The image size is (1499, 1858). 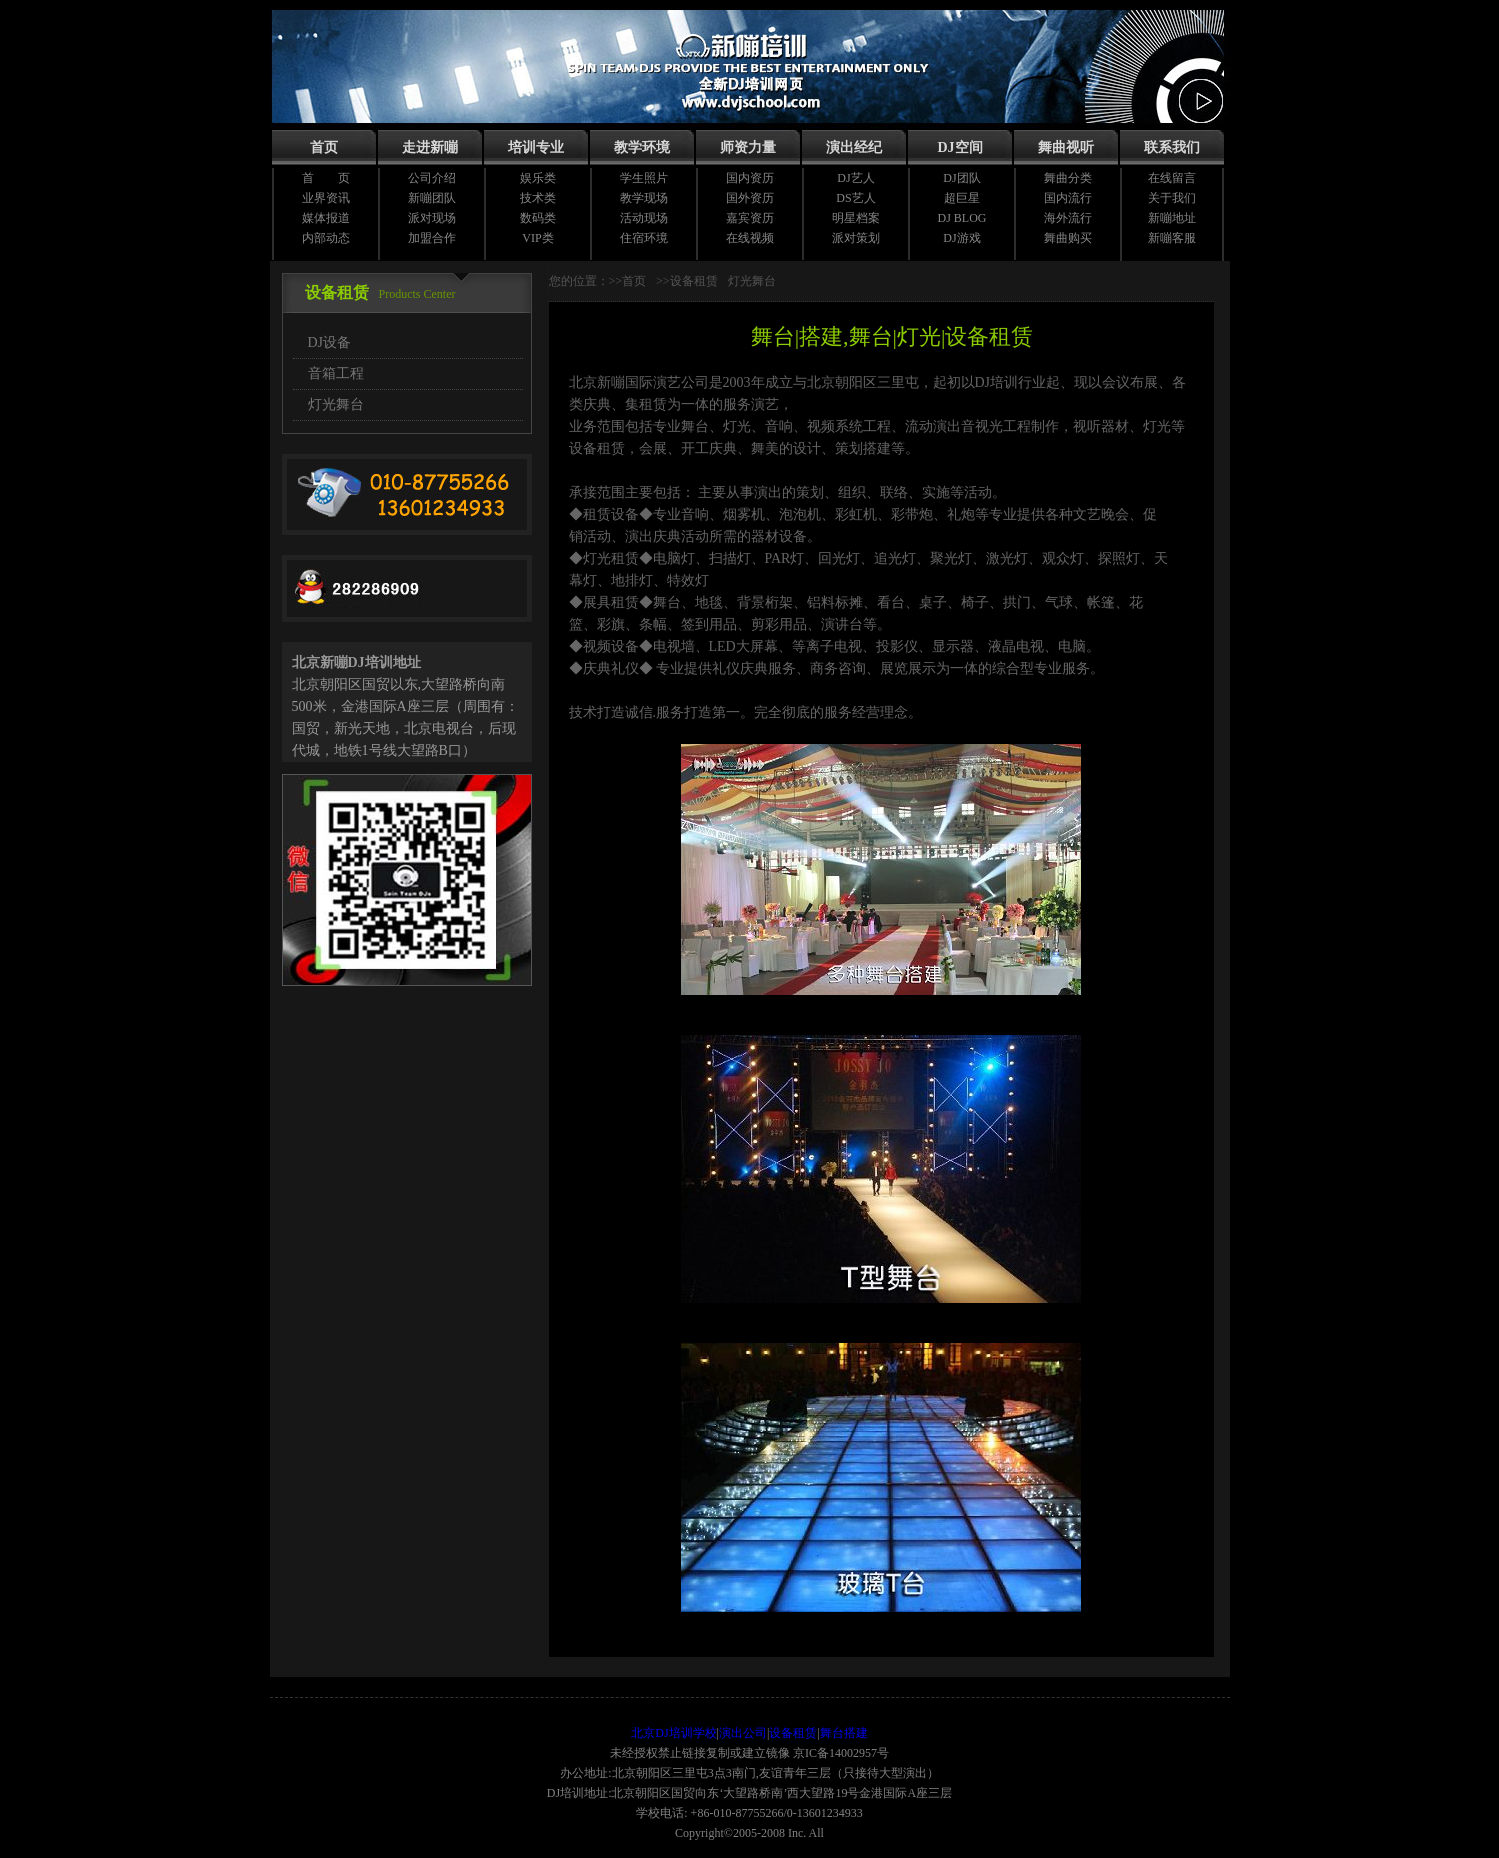 I want to click on >>设备租赁, so click(x=687, y=281).